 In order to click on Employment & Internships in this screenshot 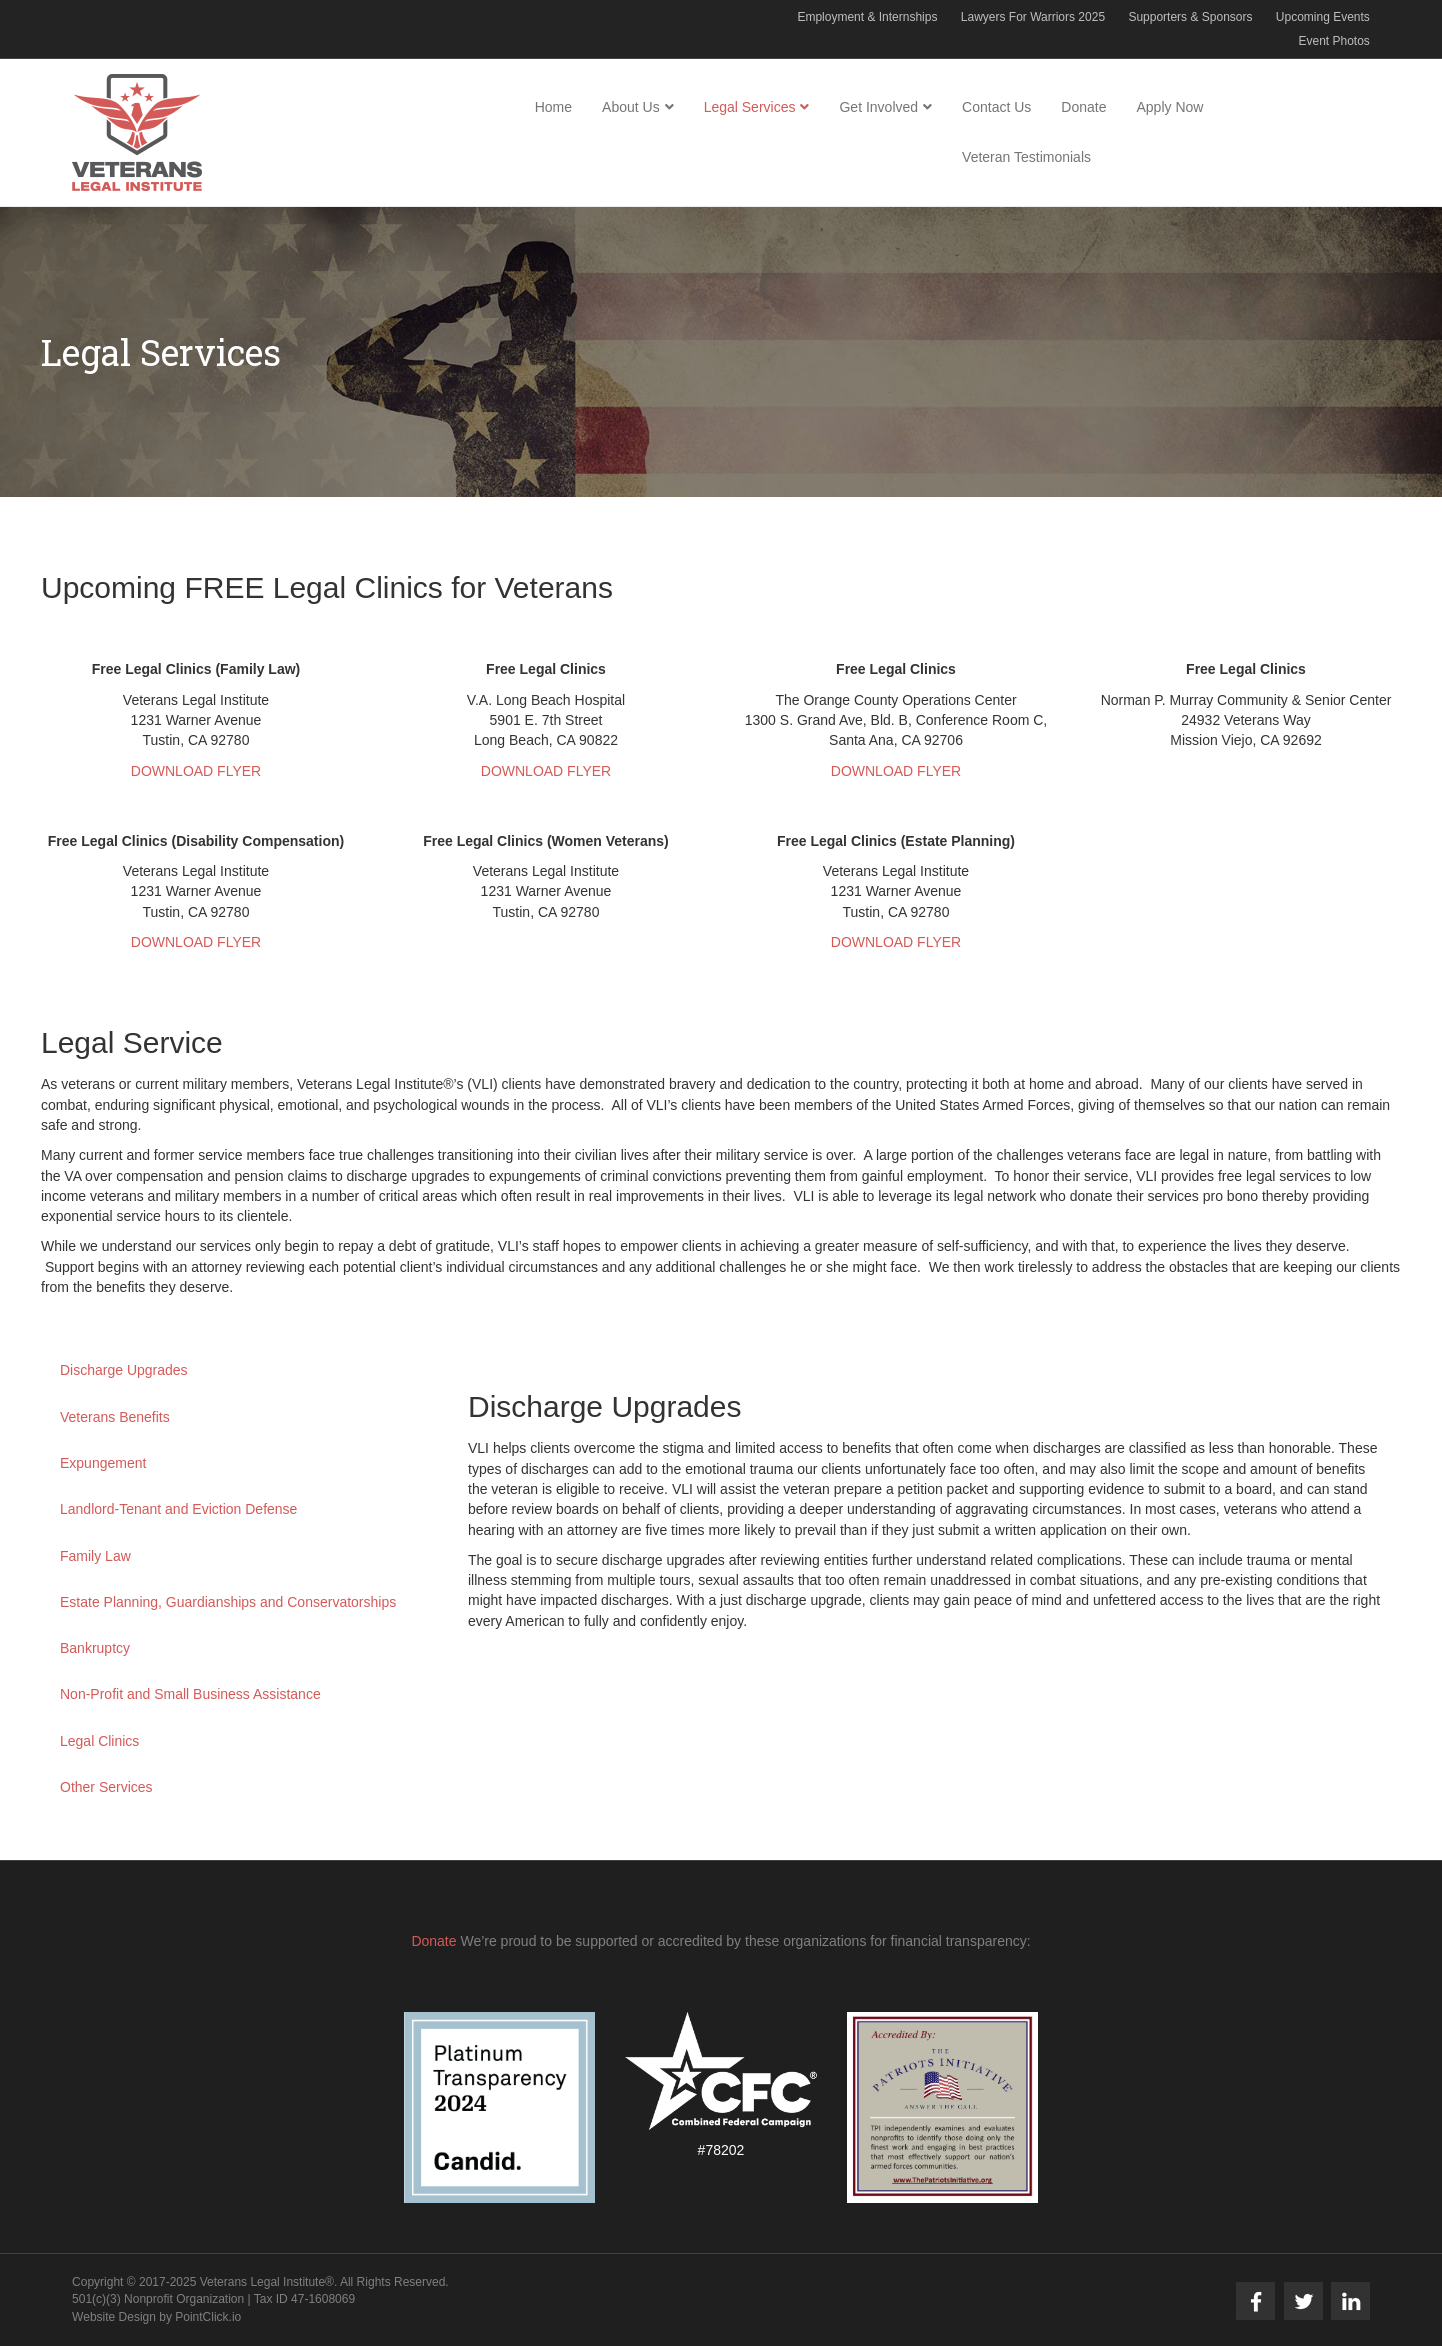, I will do `click(867, 17)`.